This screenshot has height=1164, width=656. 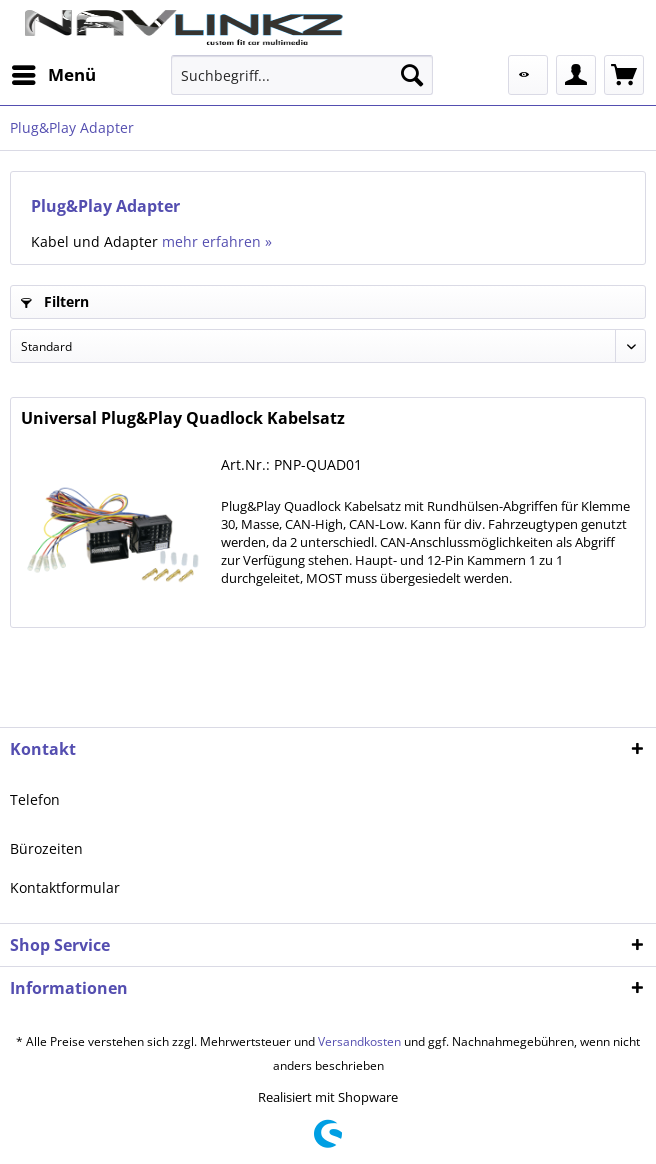 What do you see at coordinates (65, 887) in the screenshot?
I see `Kontaktformular` at bounding box center [65, 887].